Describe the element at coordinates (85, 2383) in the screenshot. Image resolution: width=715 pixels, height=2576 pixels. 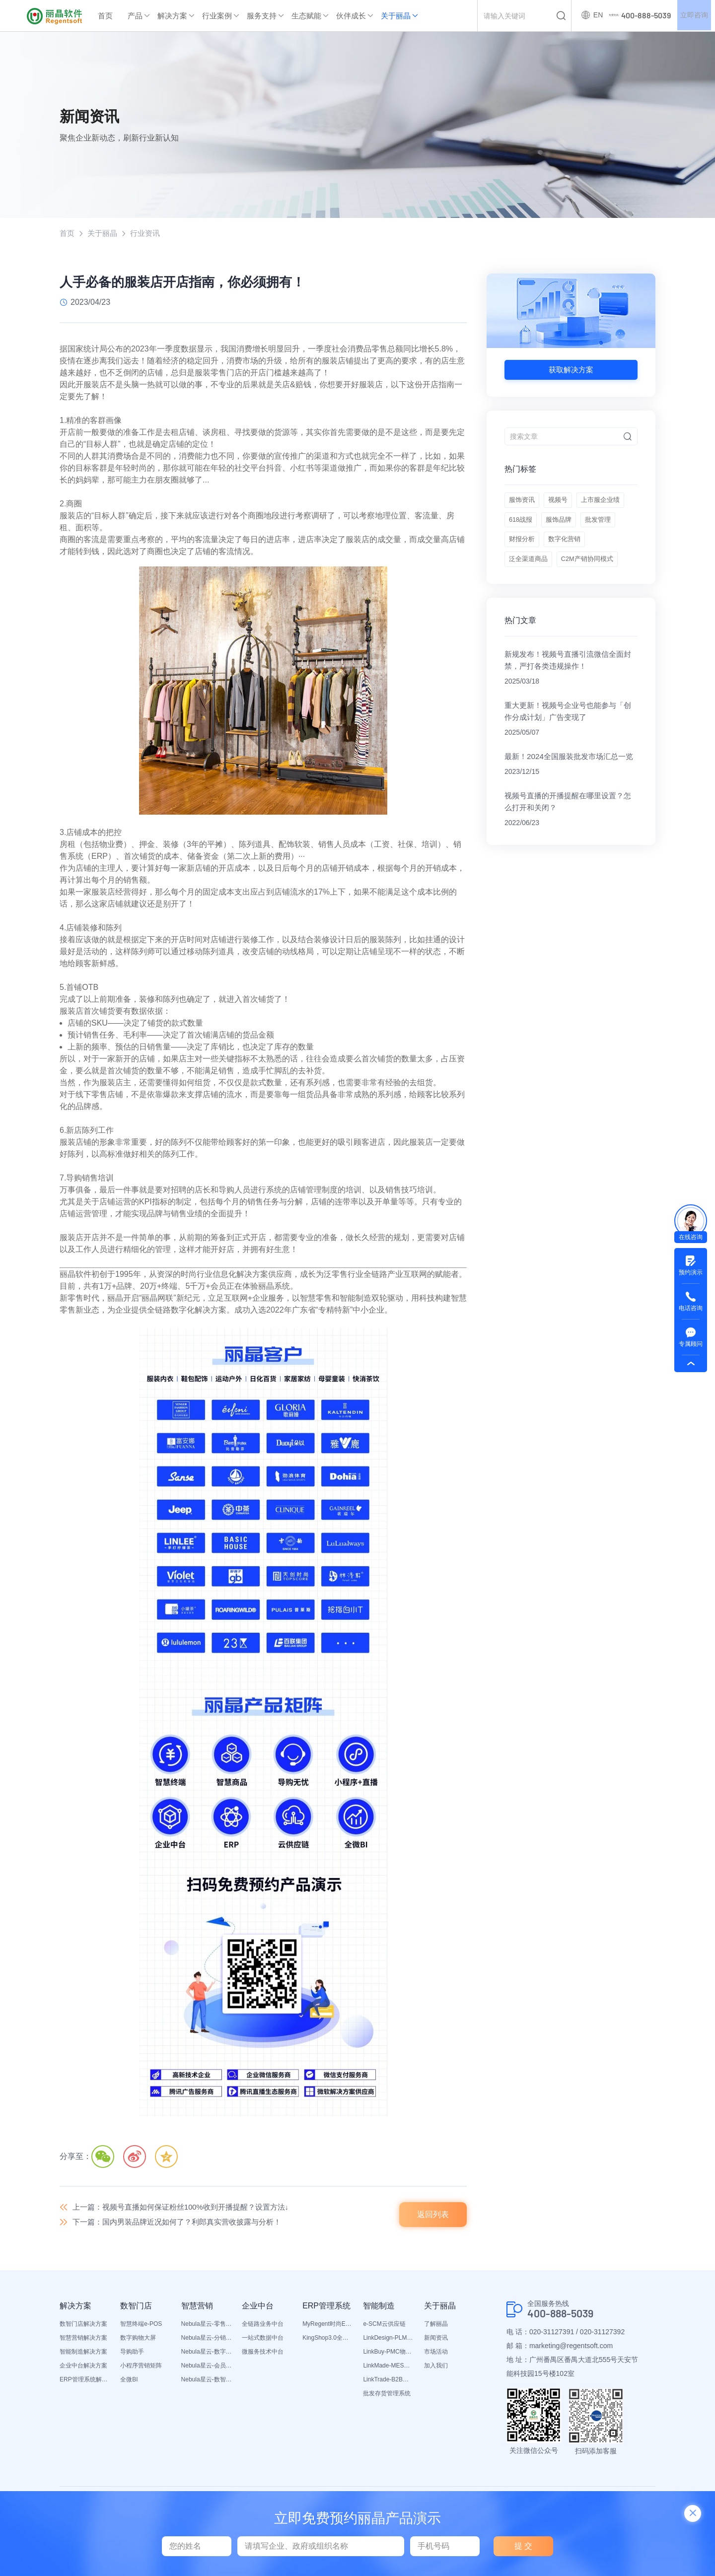
I see `ERP管理系统解决方案` at that location.